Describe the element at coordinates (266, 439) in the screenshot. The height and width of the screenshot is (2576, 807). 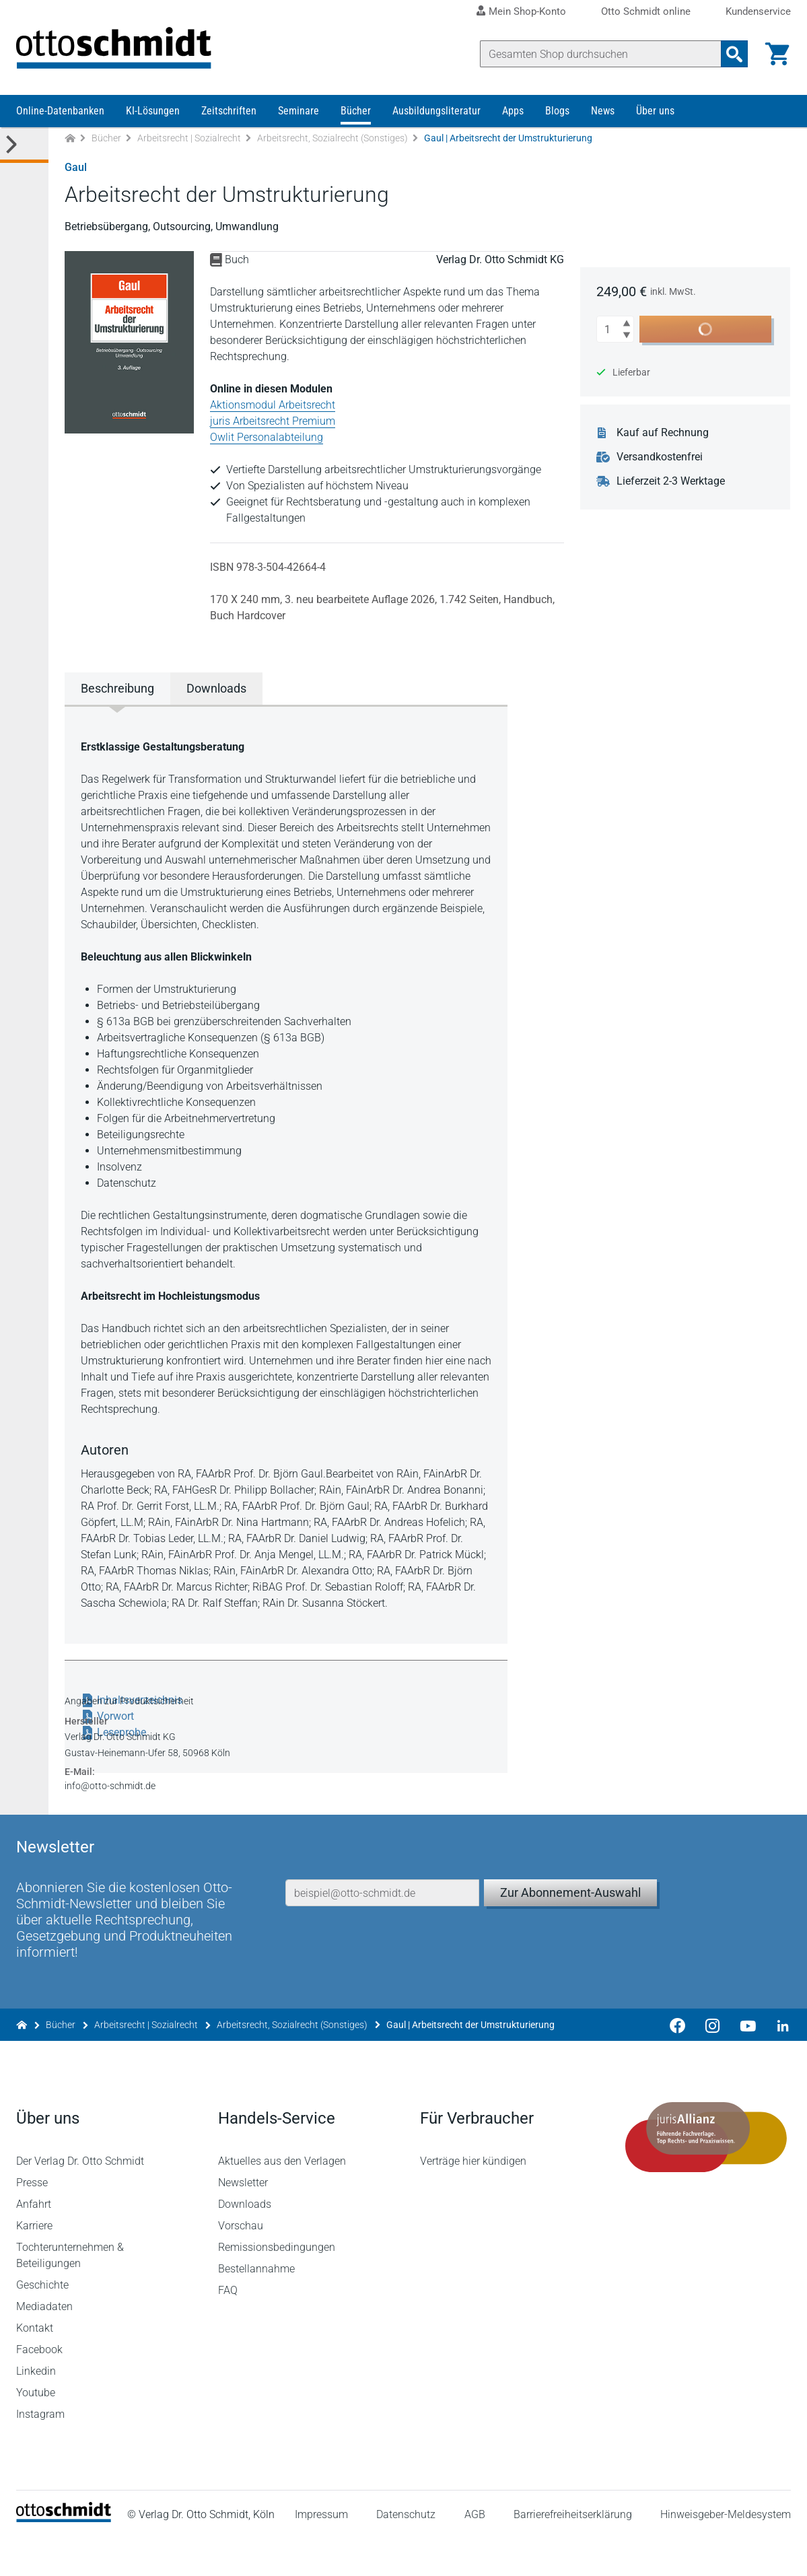
I see `Owlit Personalabteilung` at that location.